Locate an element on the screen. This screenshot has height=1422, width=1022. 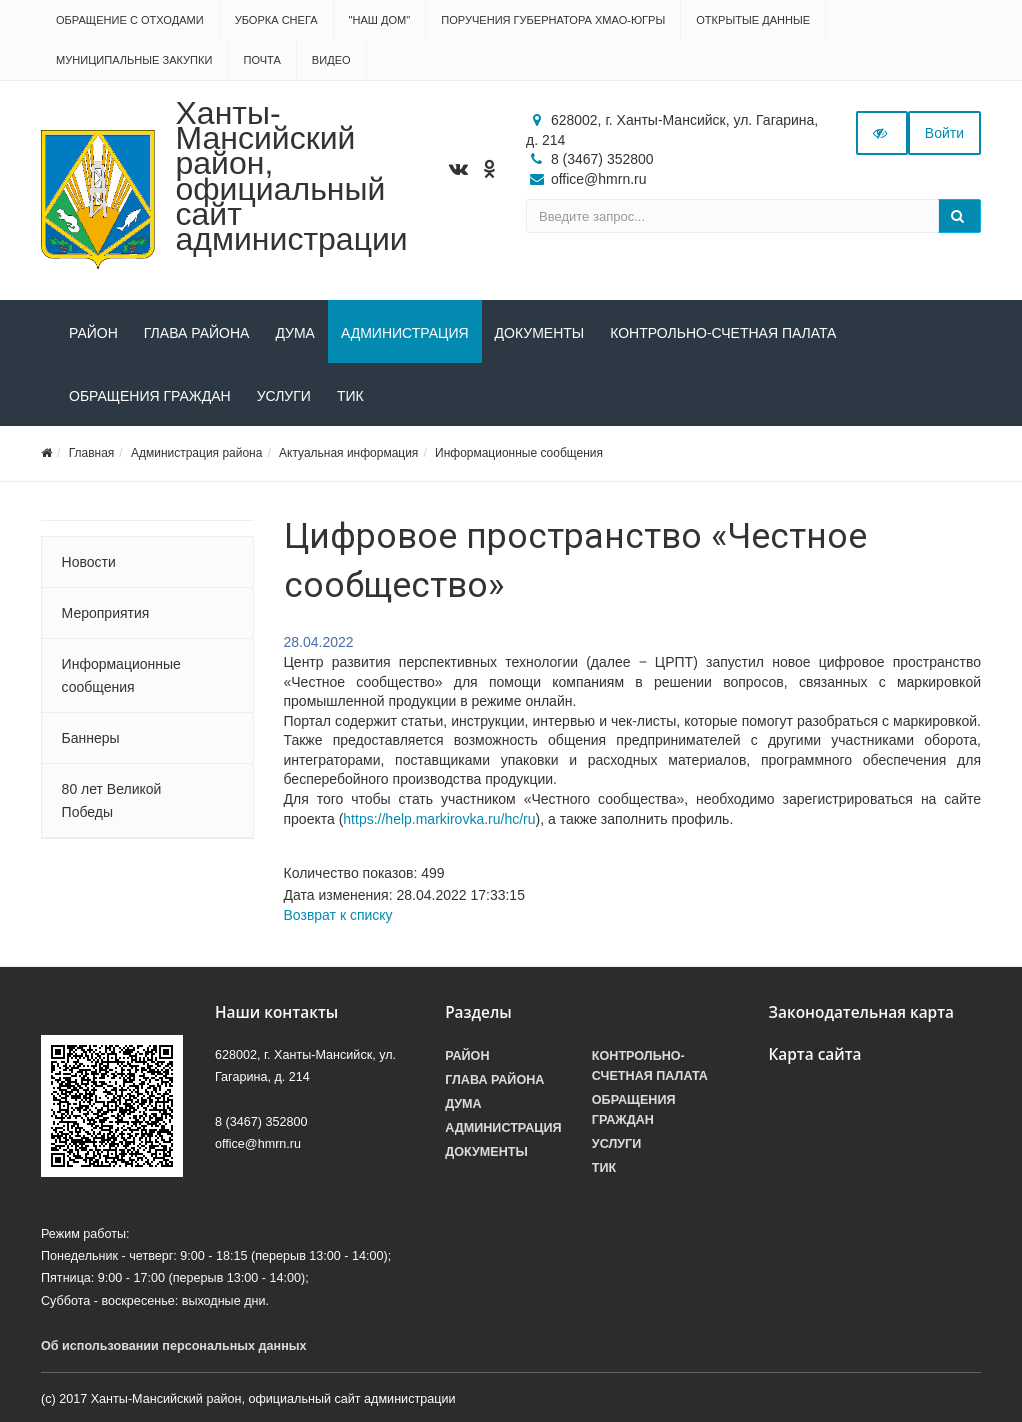
Контрольно-счетная палата is located at coordinates (723, 333).